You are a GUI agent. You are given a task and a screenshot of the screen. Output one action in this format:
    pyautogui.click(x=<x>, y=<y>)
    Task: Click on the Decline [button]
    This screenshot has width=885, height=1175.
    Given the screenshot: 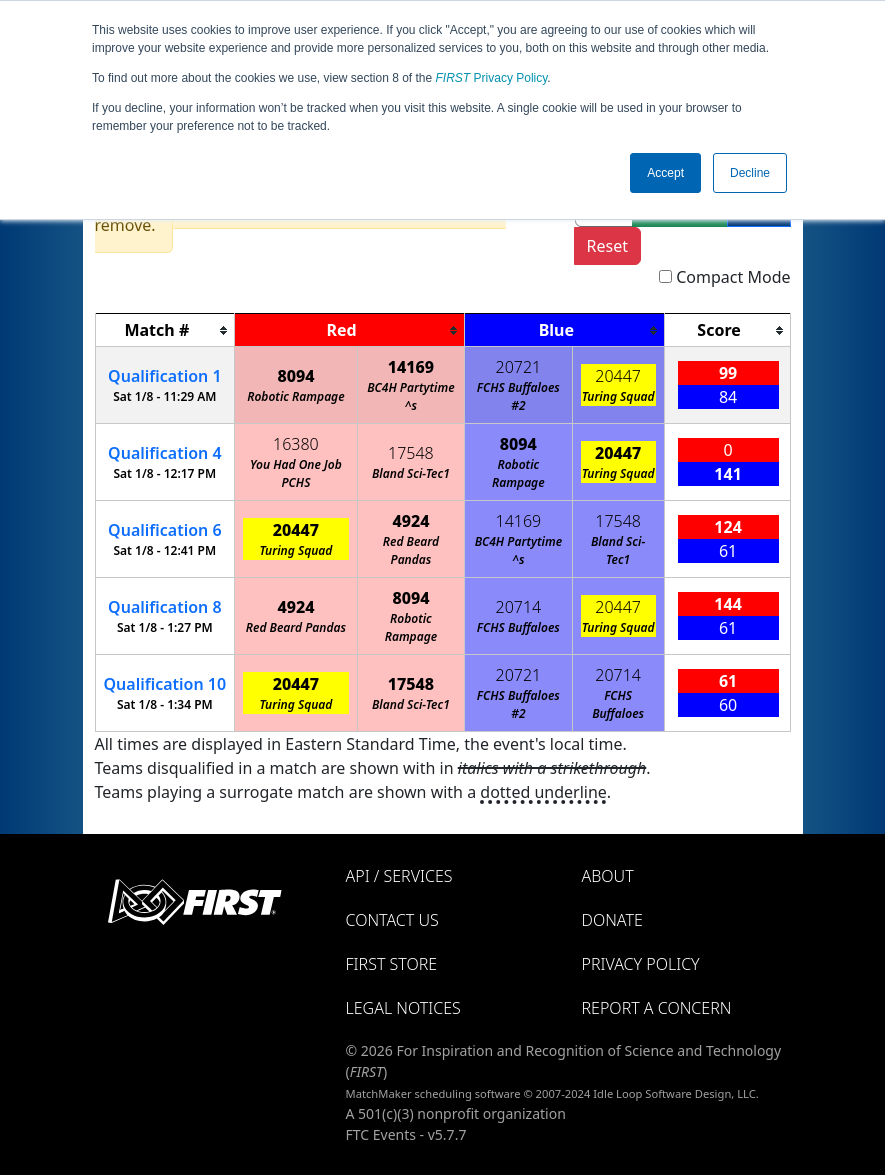 What is the action you would take?
    pyautogui.click(x=750, y=173)
    